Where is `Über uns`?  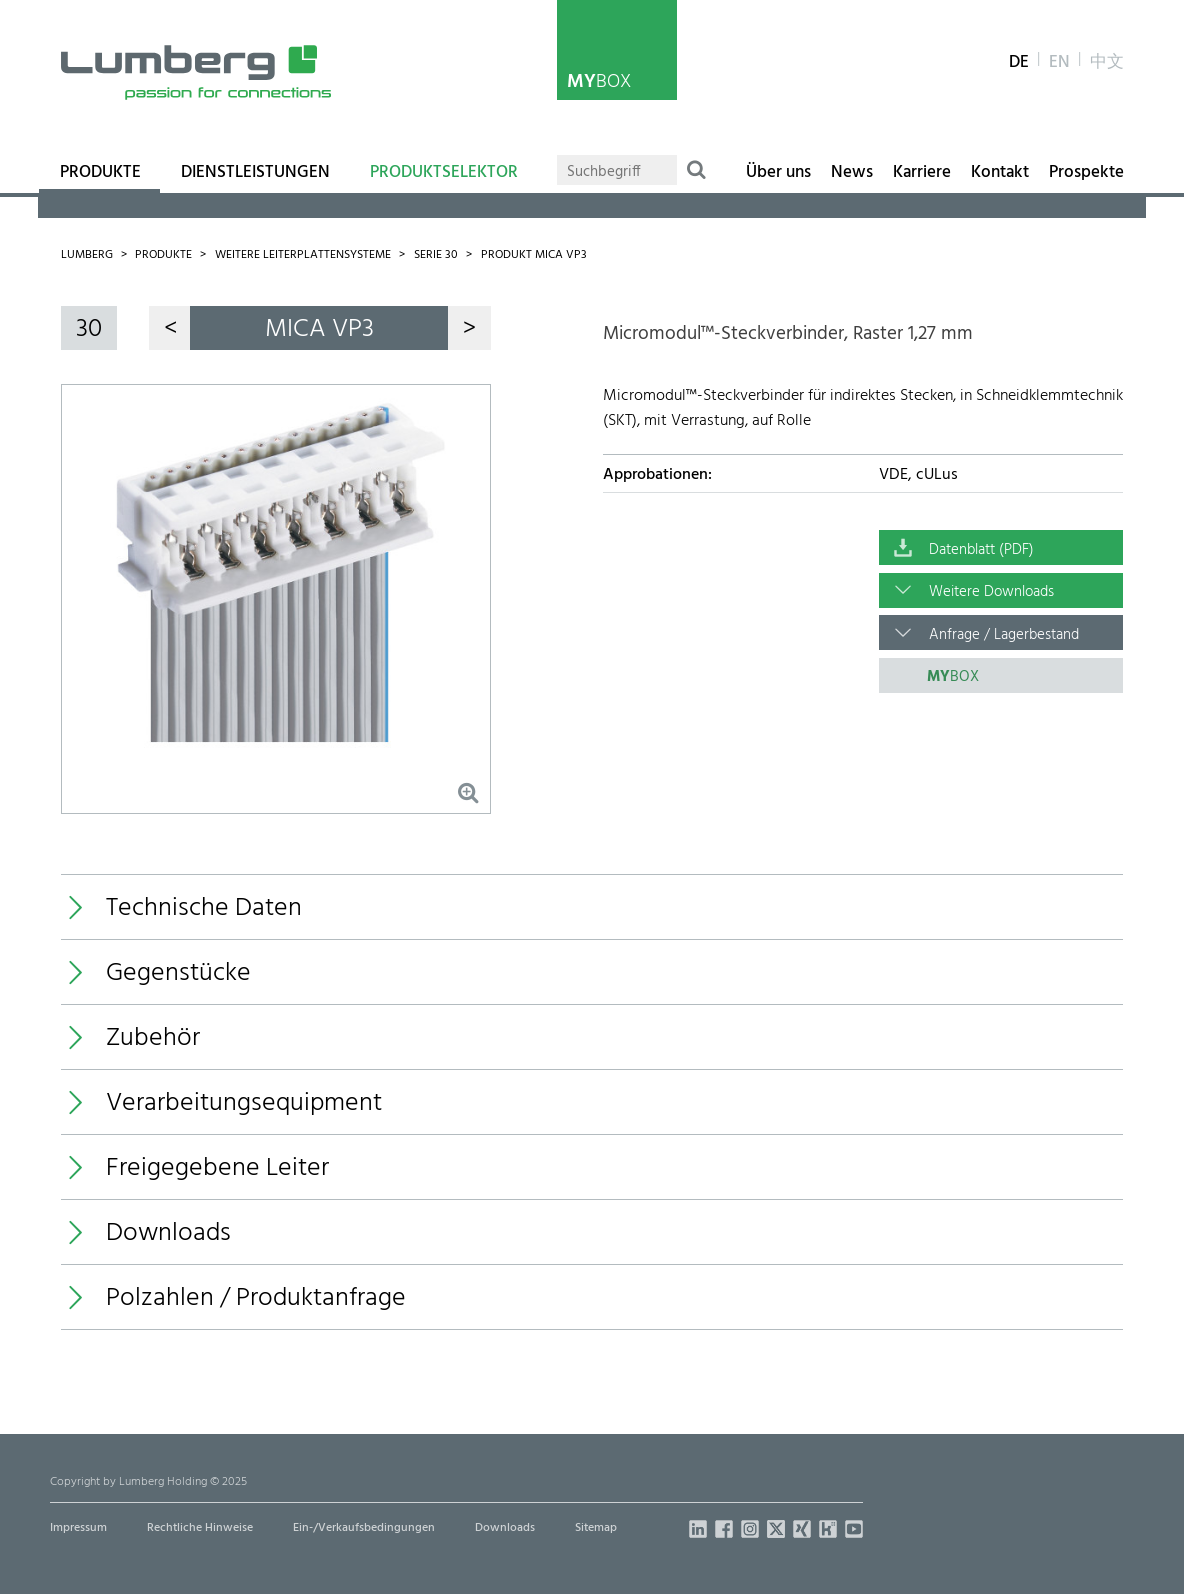
Über uns is located at coordinates (778, 173).